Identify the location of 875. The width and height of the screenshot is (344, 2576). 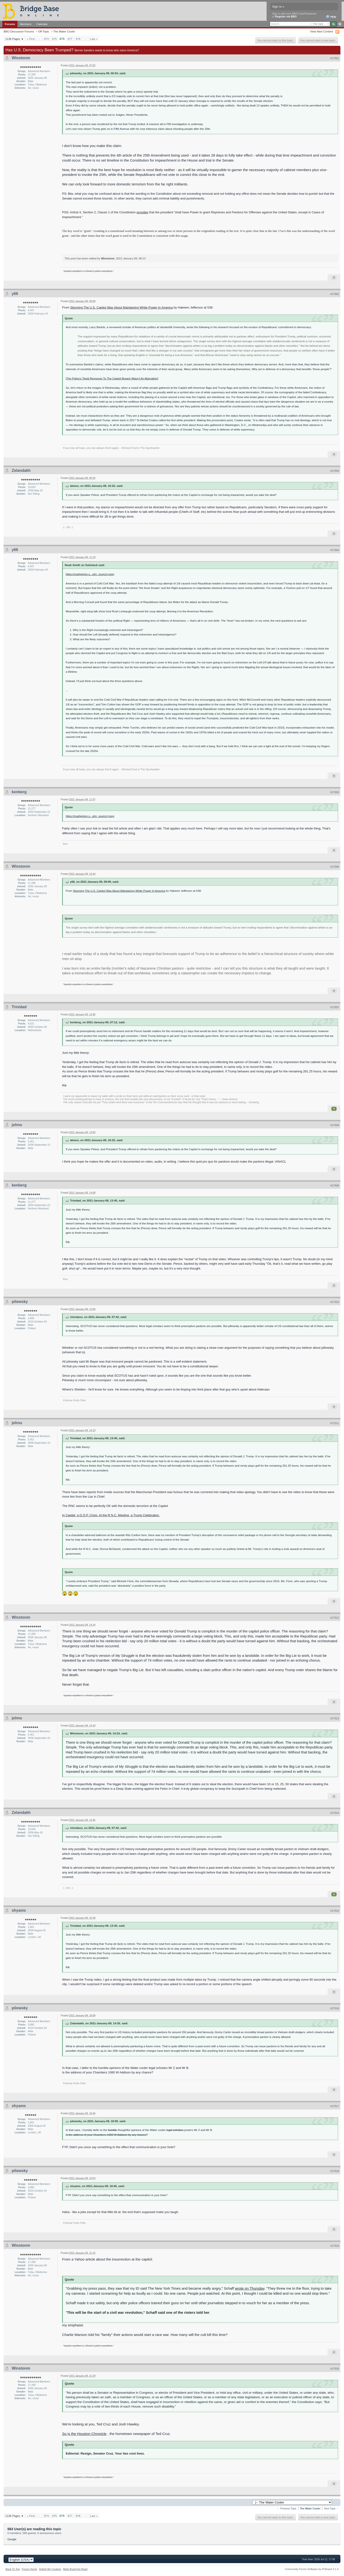
(54, 38).